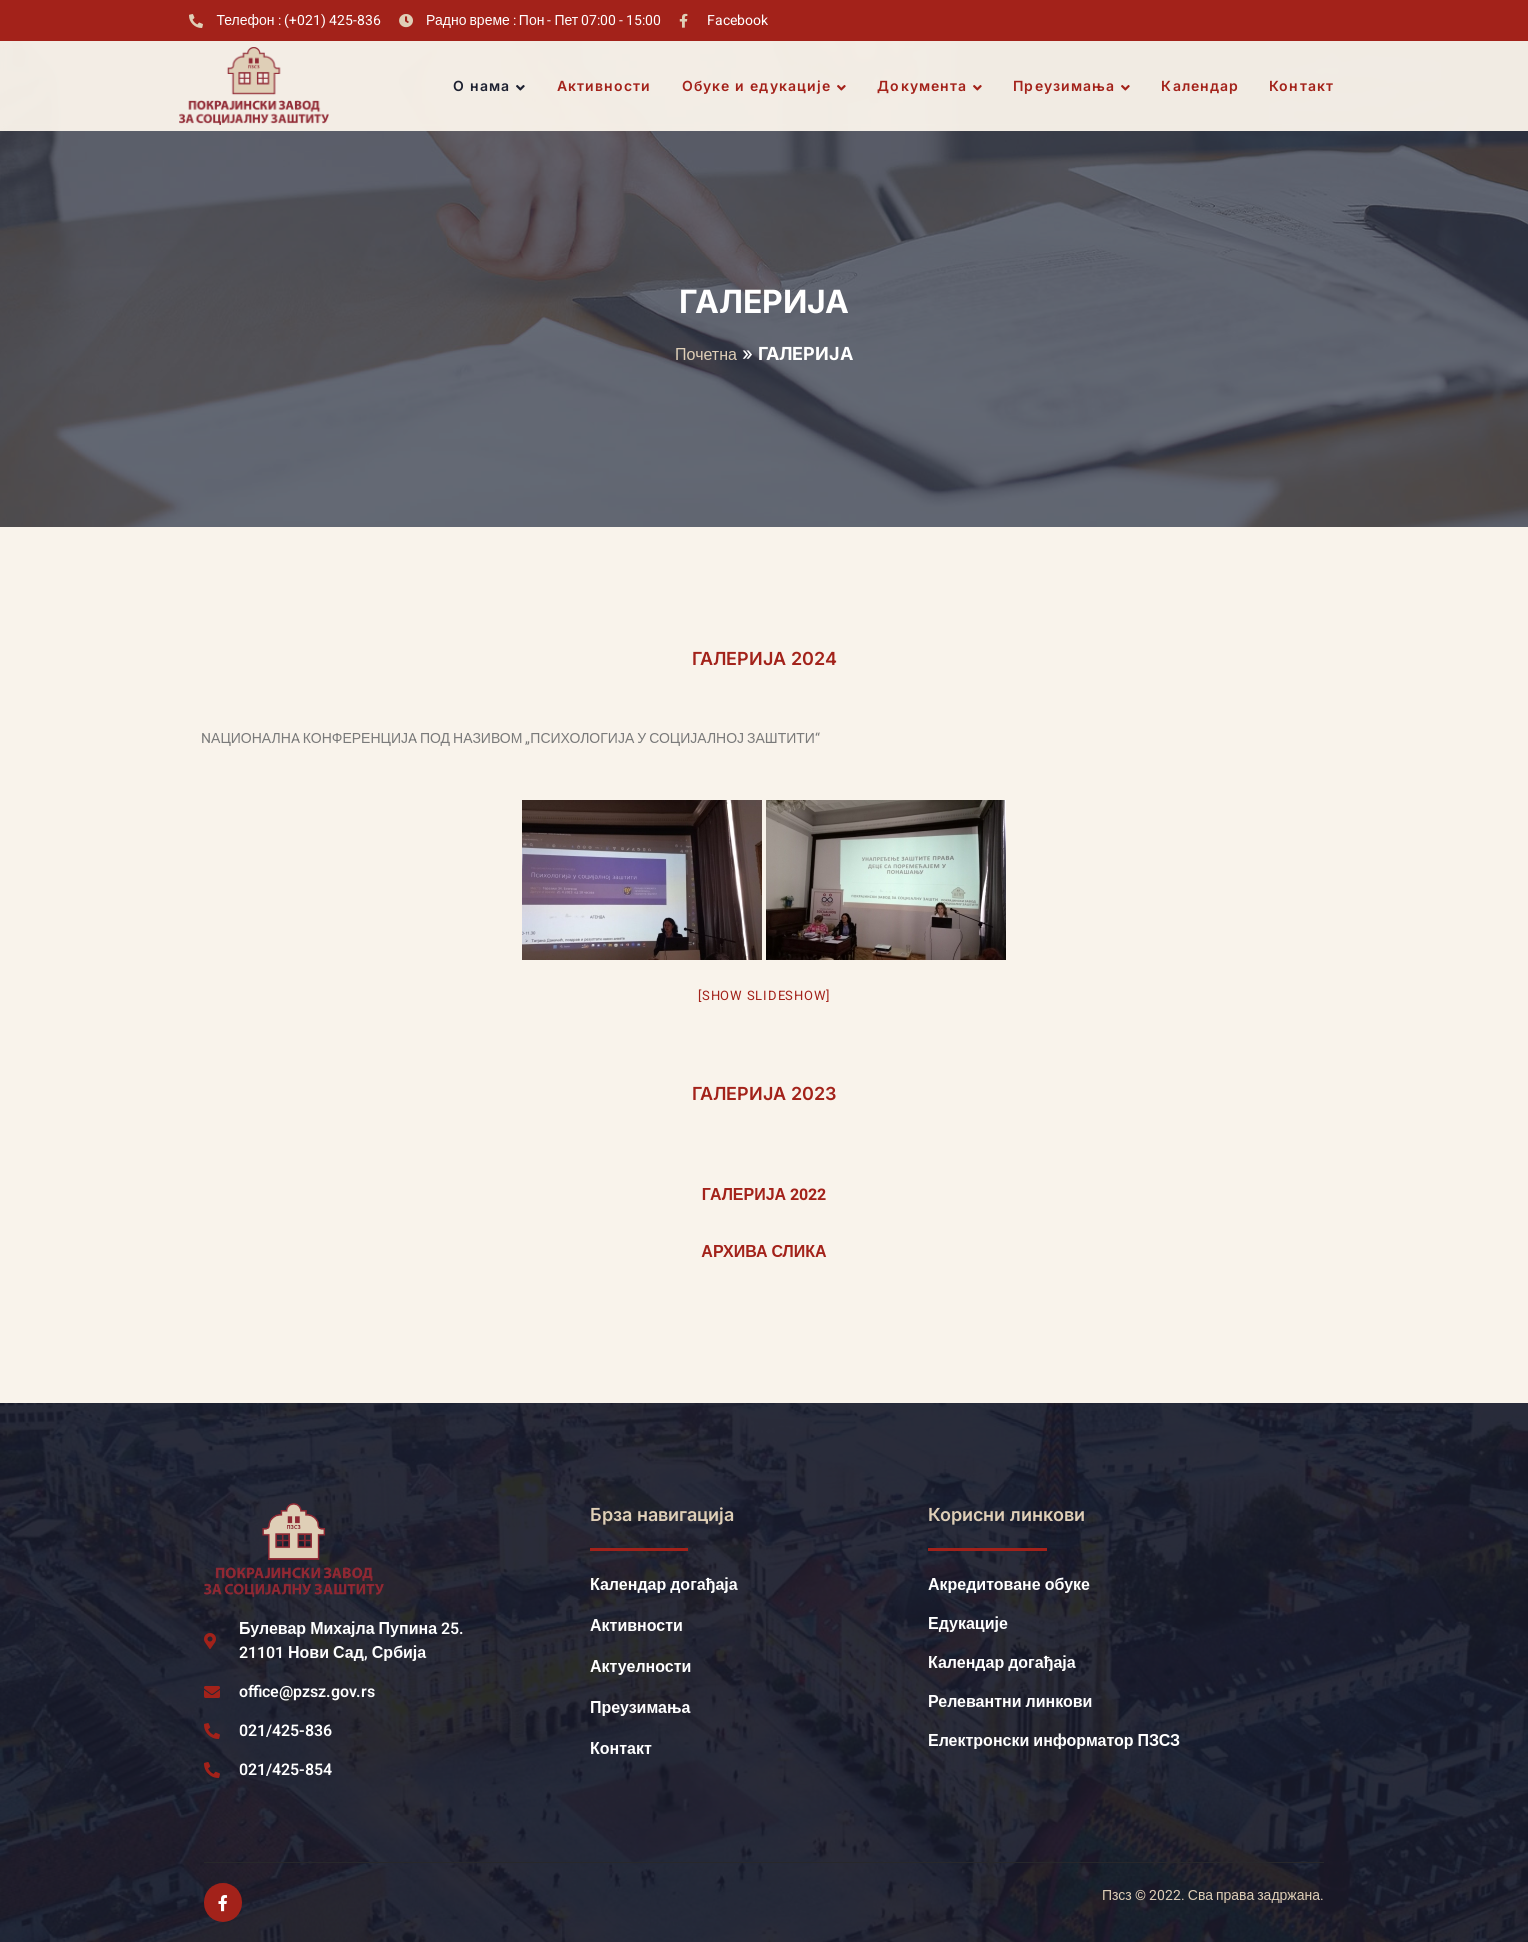 Image resolution: width=1528 pixels, height=1942 pixels. I want to click on Активности, so click(604, 85).